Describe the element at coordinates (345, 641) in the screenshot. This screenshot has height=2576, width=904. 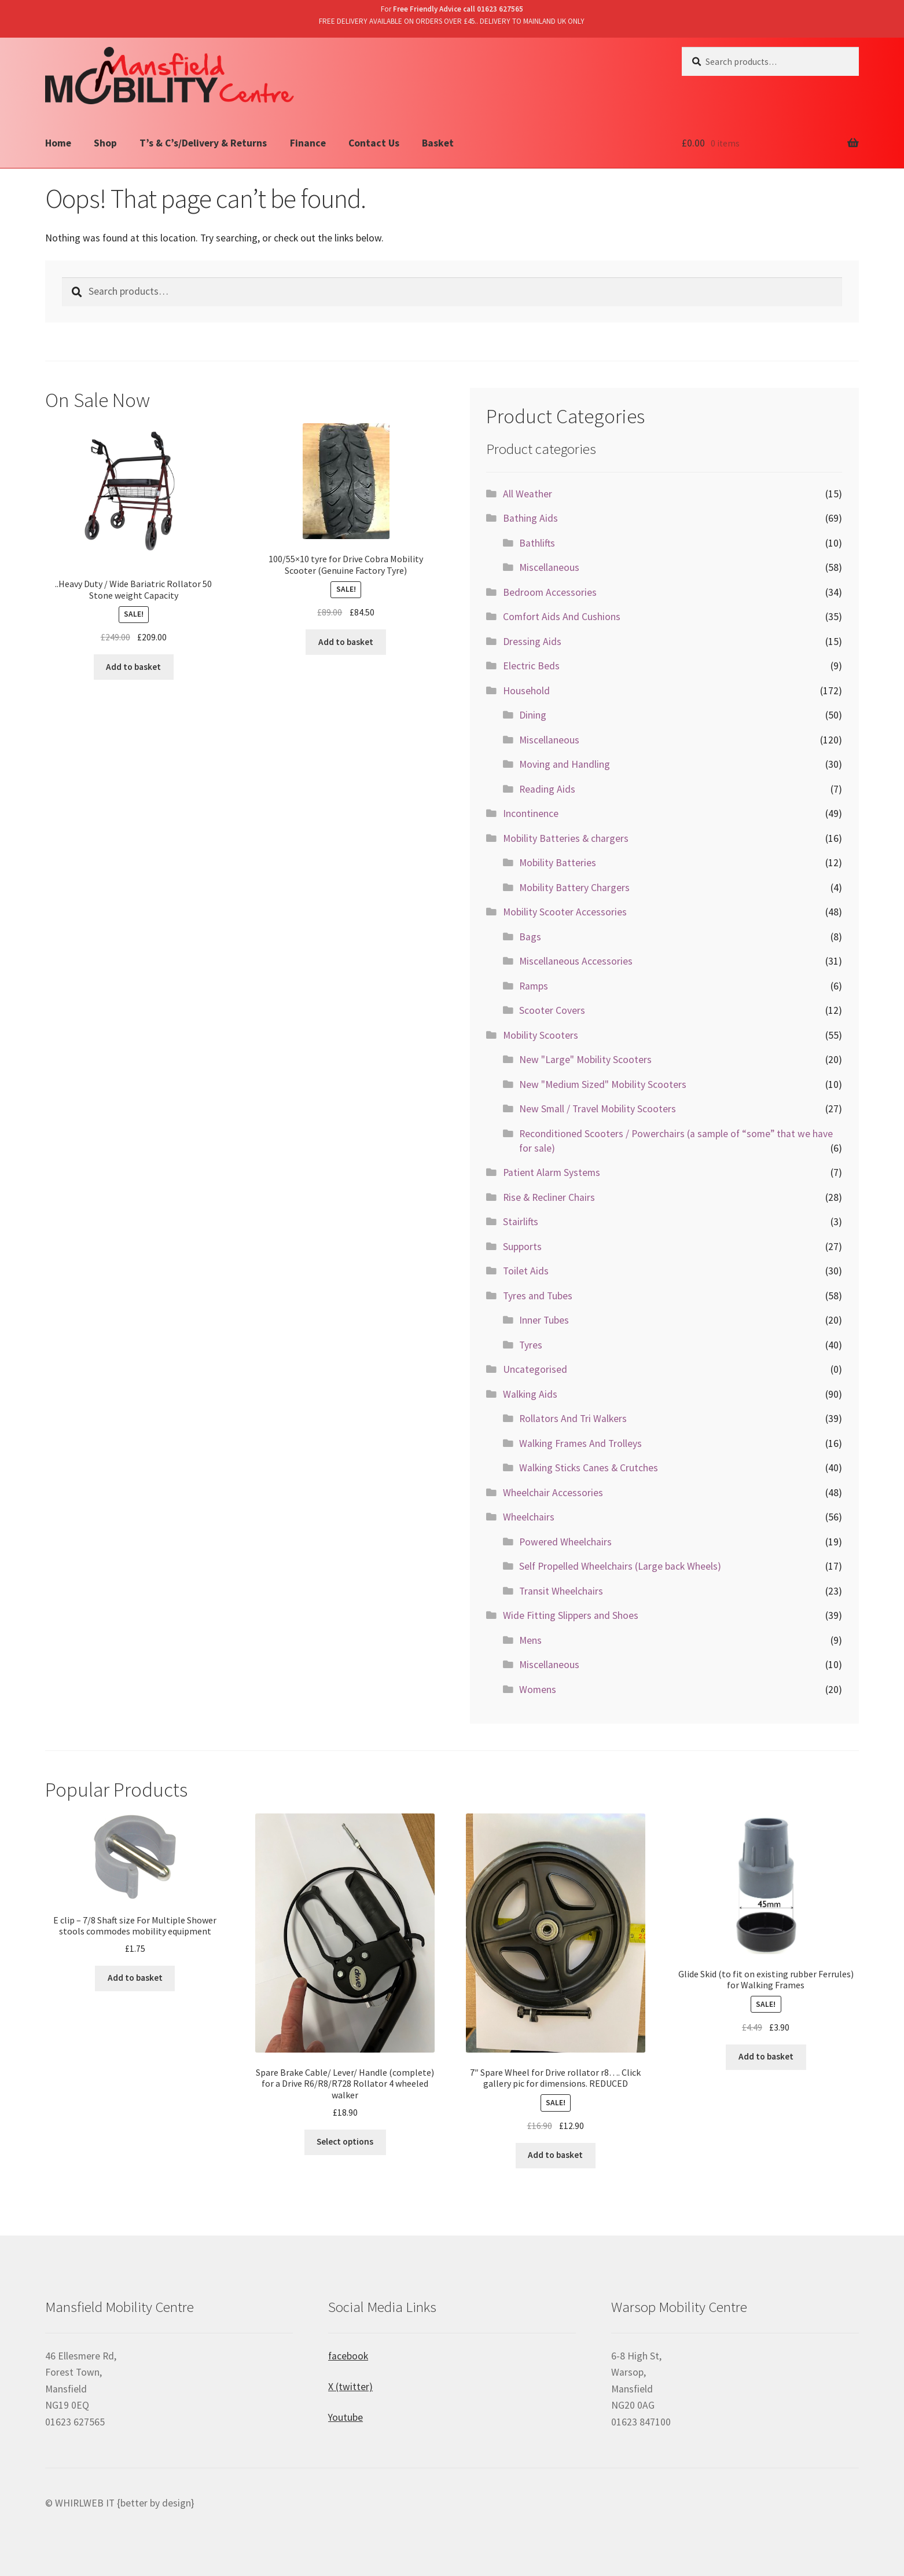
I see `Add to basket [Add “100/55x10 tyre for Drive Cobra Mobility Scooter (Genuine Factory Tyre)” to your basket]` at that location.